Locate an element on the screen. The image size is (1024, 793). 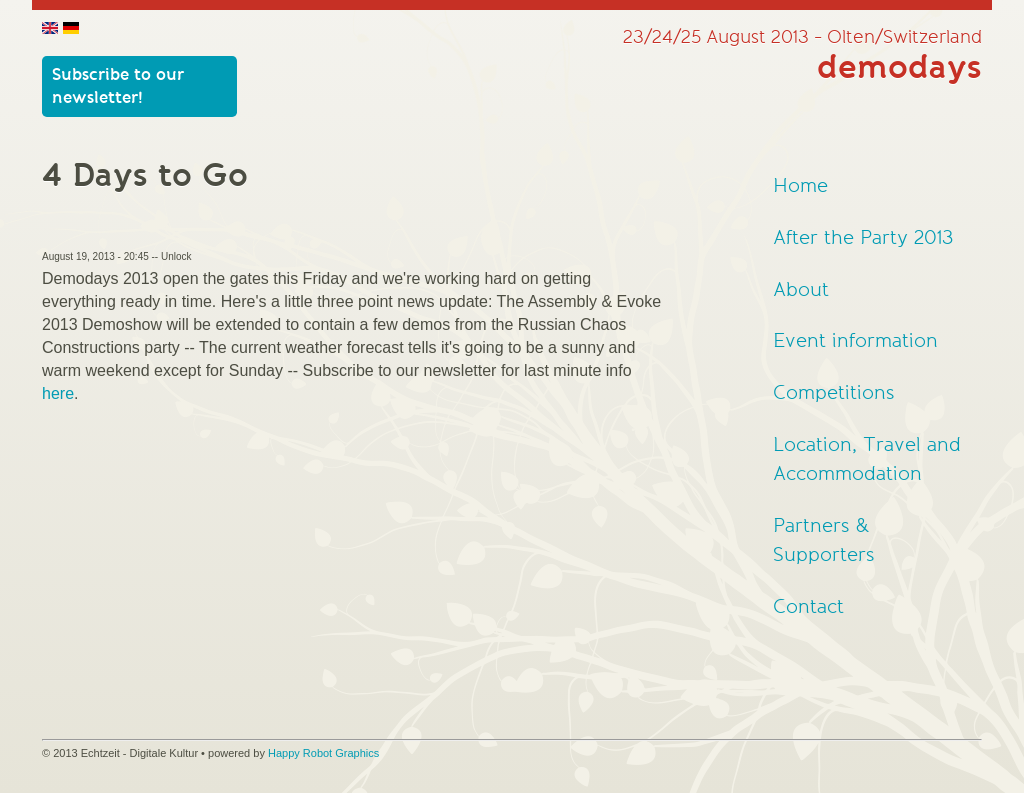
Home is located at coordinates (800, 186).